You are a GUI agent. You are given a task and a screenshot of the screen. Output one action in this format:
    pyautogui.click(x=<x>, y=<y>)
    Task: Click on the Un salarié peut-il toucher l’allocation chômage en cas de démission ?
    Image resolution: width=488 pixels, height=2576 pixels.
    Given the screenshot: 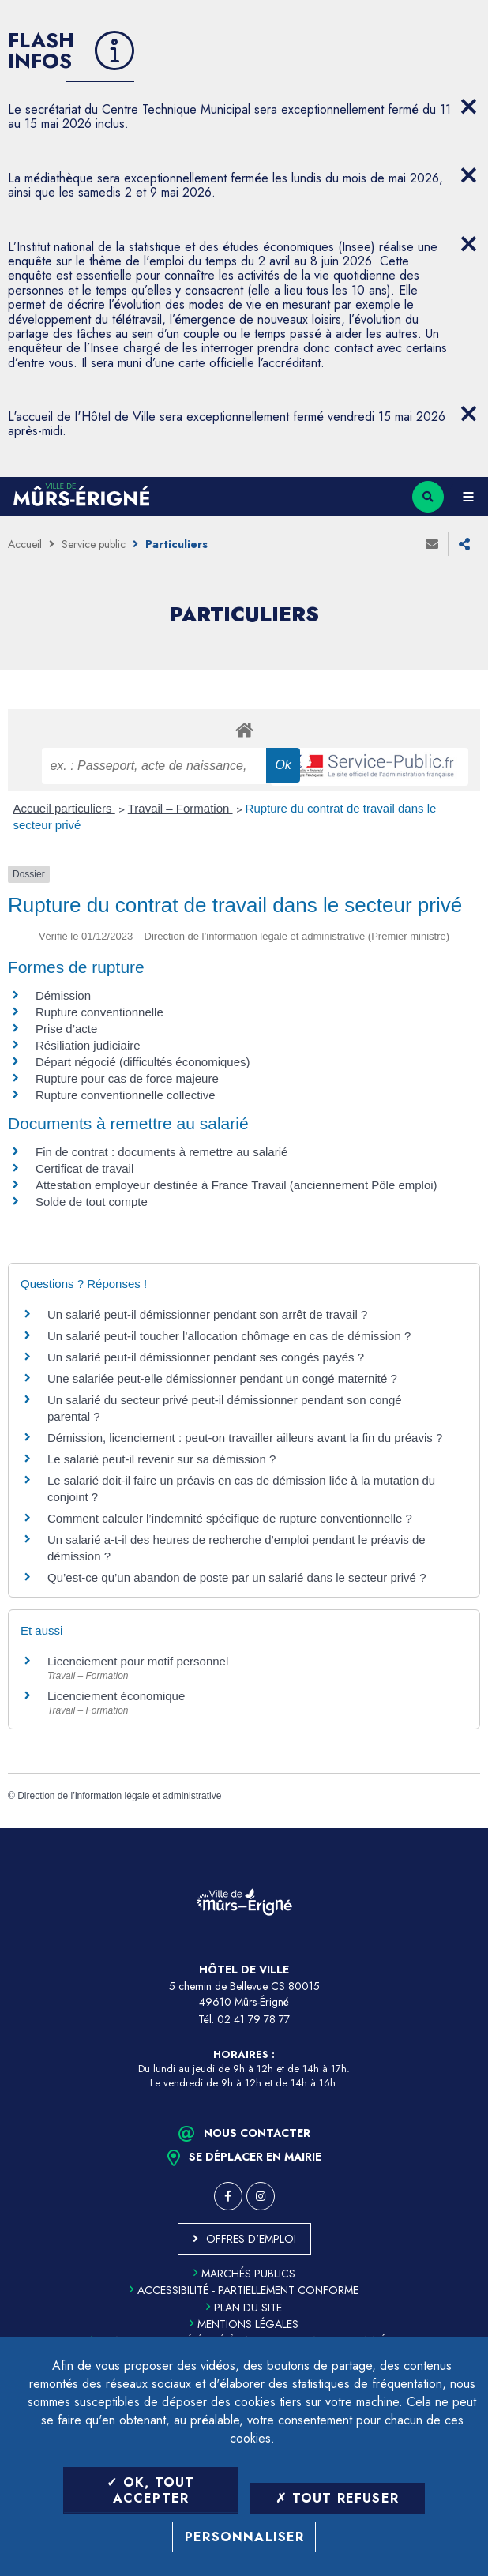 What is the action you would take?
    pyautogui.click(x=229, y=1335)
    